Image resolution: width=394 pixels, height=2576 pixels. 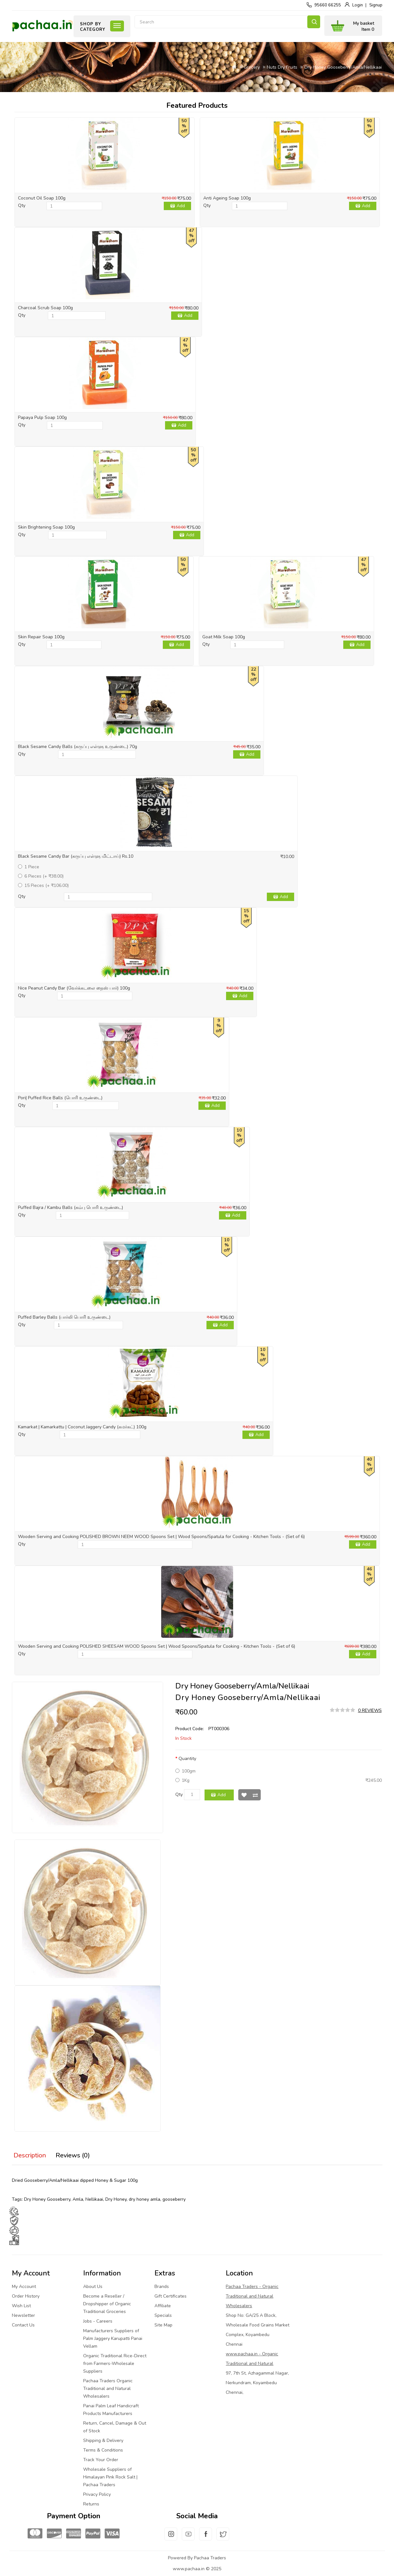 What do you see at coordinates (24, 2286) in the screenshot?
I see `My Account` at bounding box center [24, 2286].